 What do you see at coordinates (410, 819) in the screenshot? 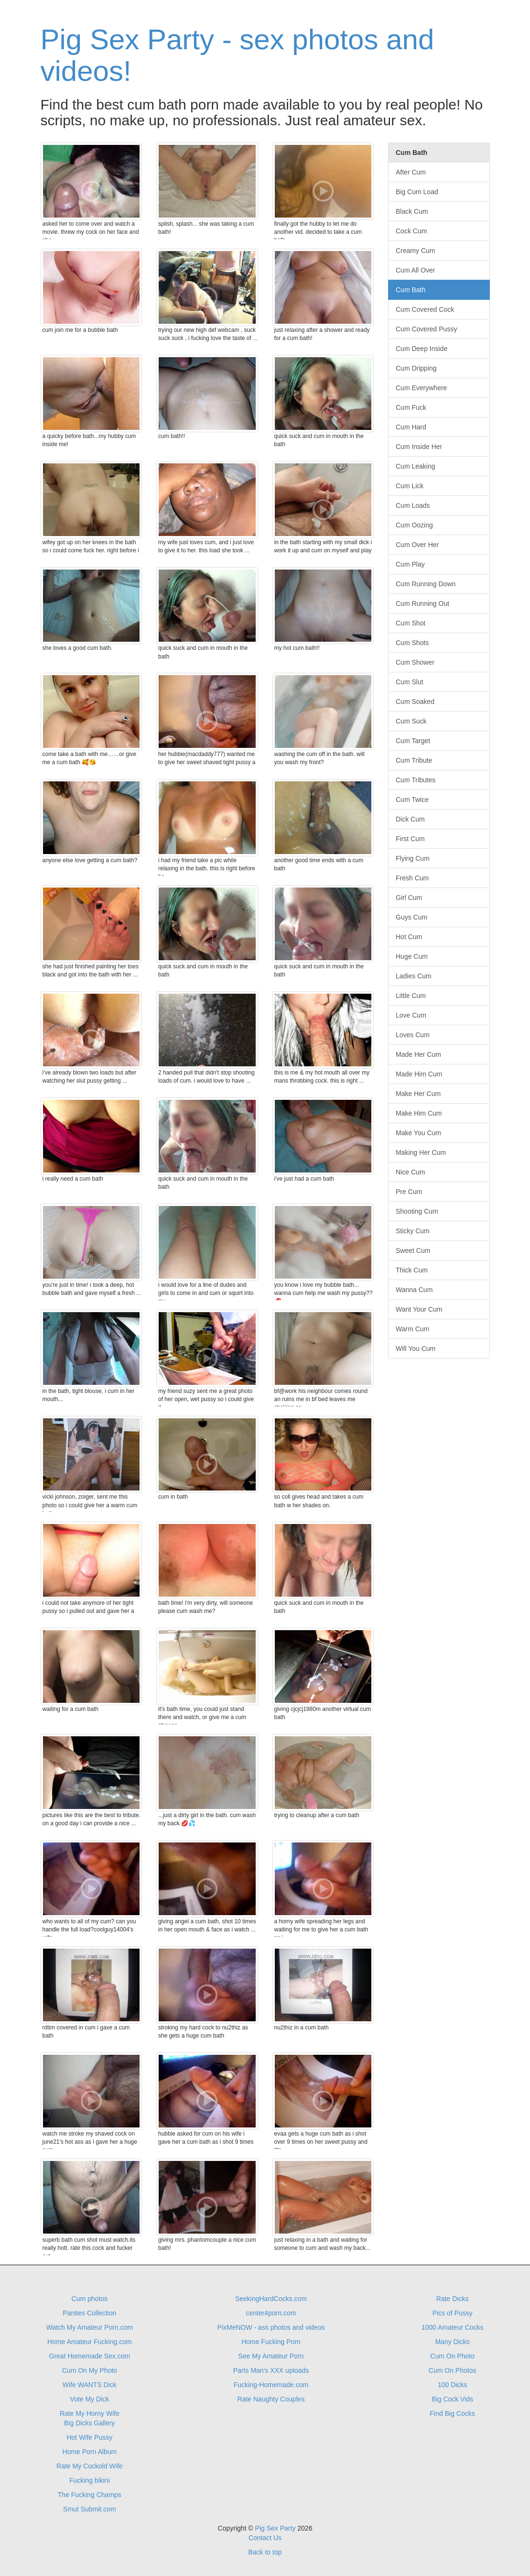
I see `Dick Cum` at bounding box center [410, 819].